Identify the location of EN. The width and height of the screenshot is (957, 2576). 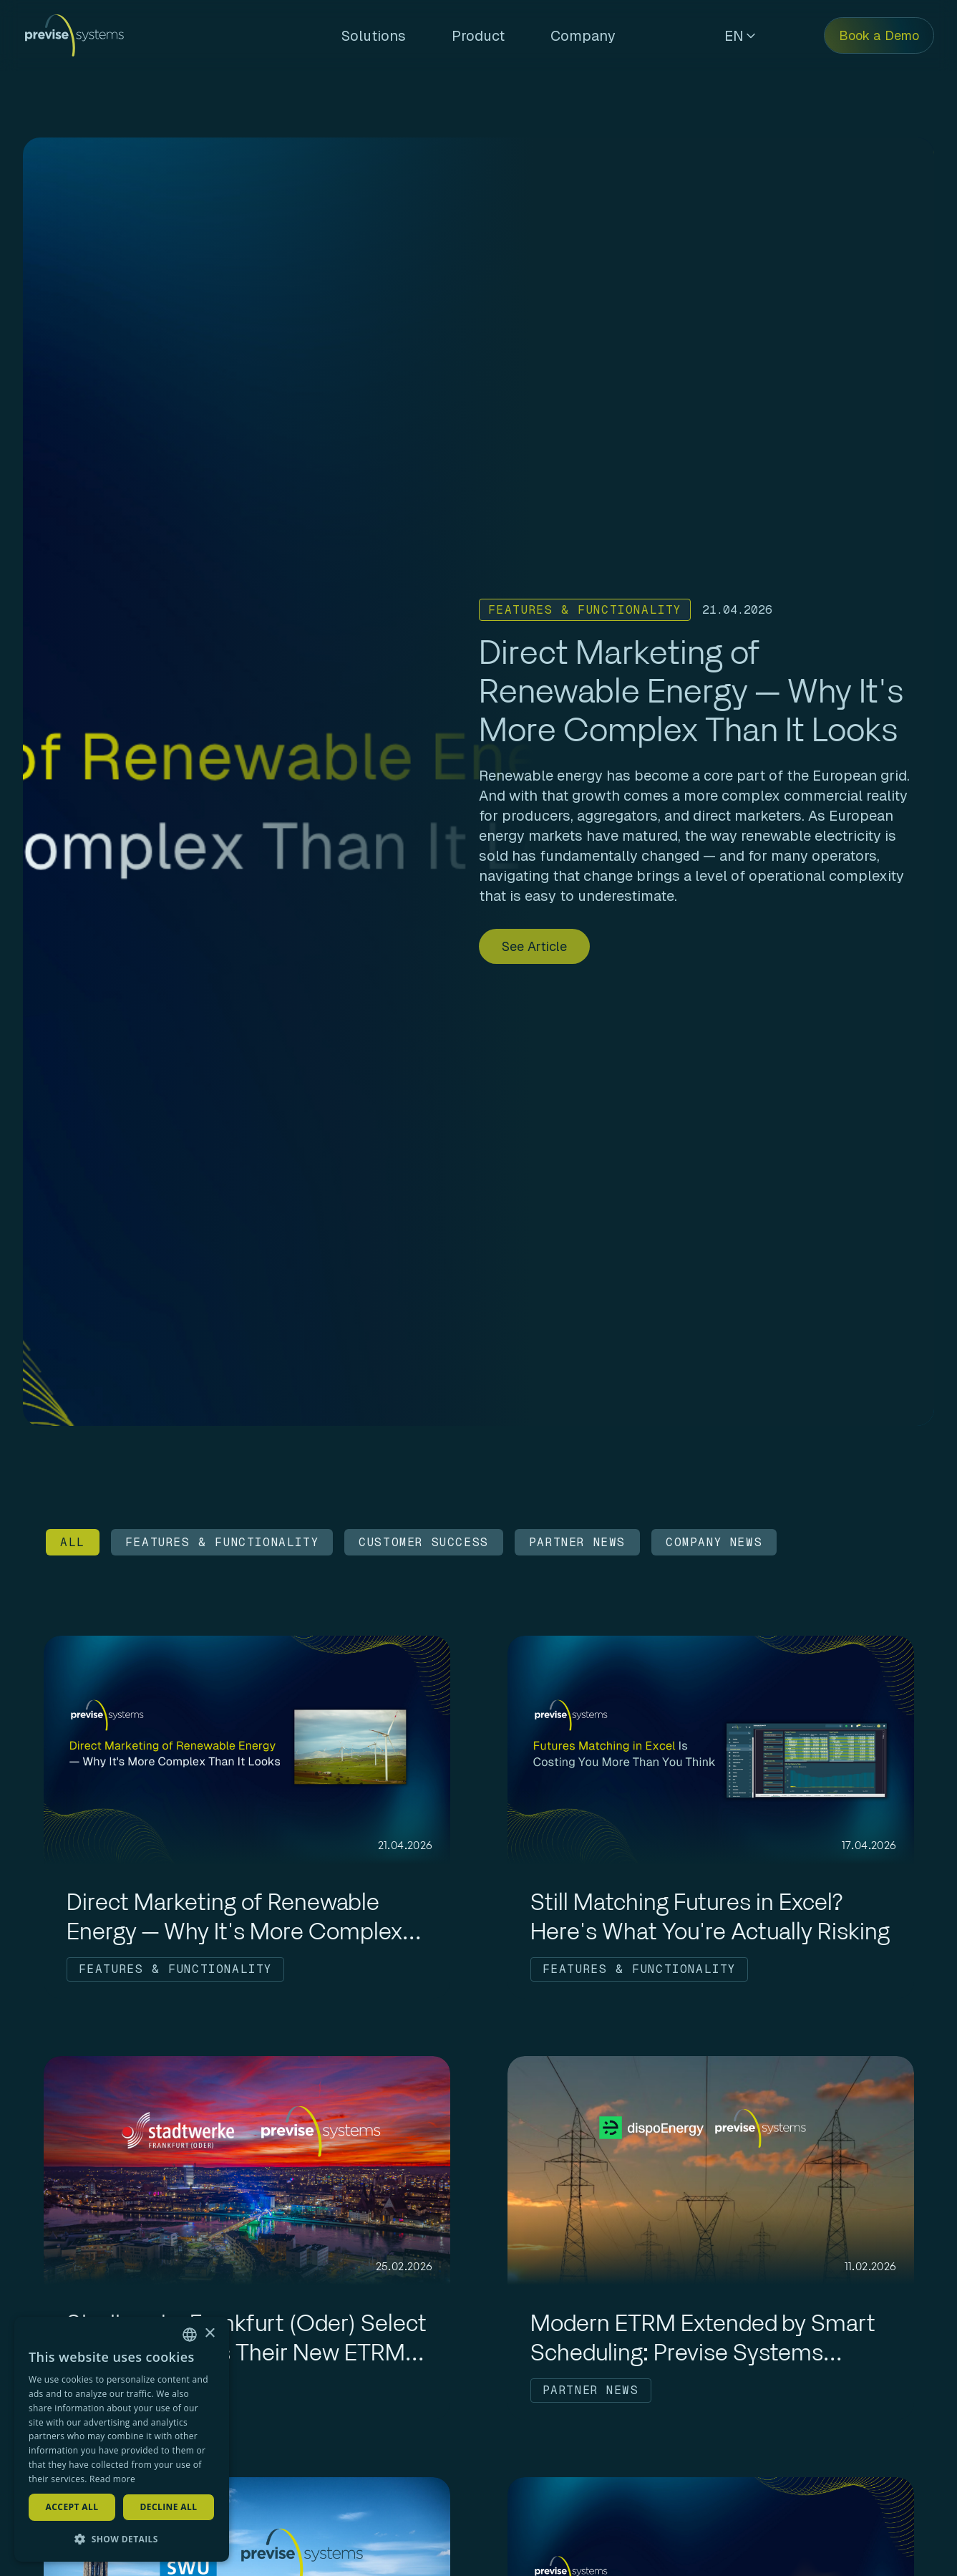
(739, 36).